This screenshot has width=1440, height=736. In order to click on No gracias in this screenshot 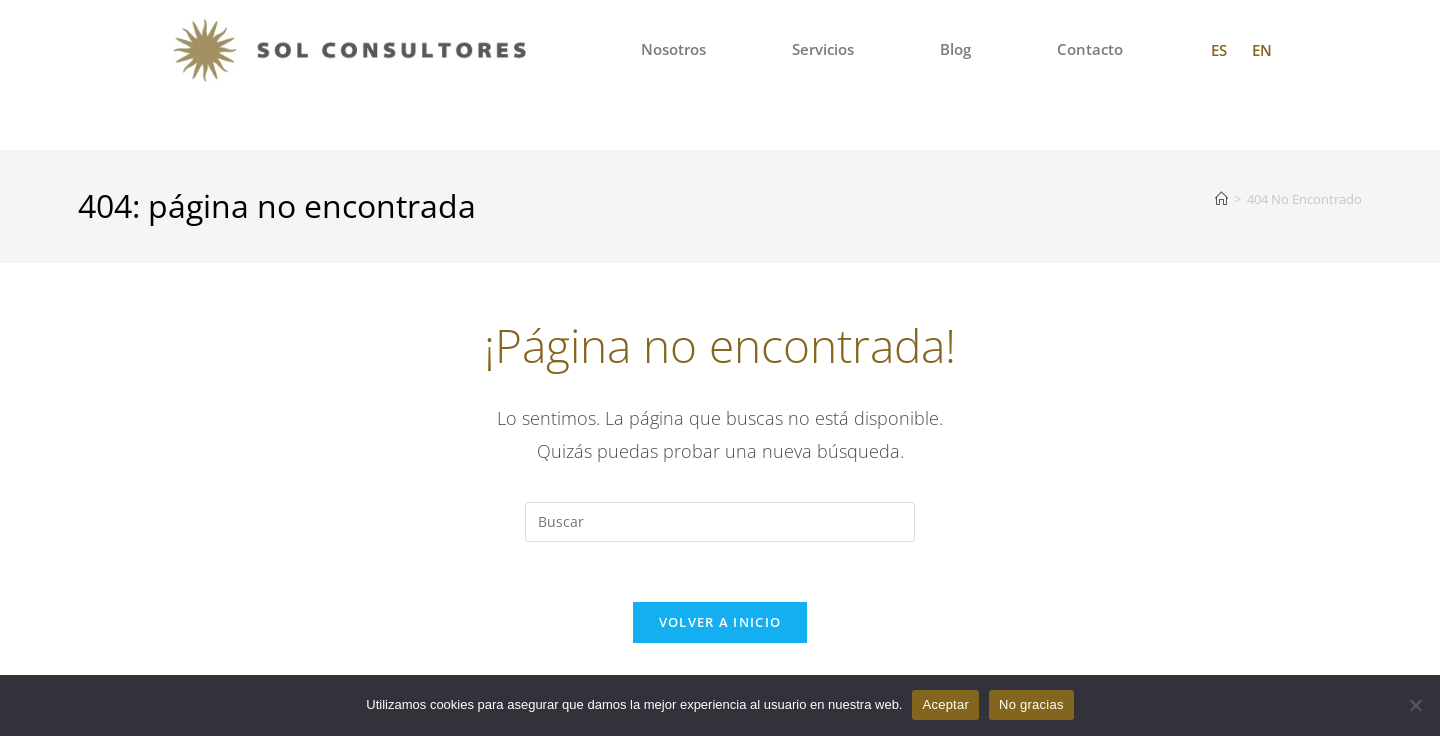, I will do `click(1031, 704)`.